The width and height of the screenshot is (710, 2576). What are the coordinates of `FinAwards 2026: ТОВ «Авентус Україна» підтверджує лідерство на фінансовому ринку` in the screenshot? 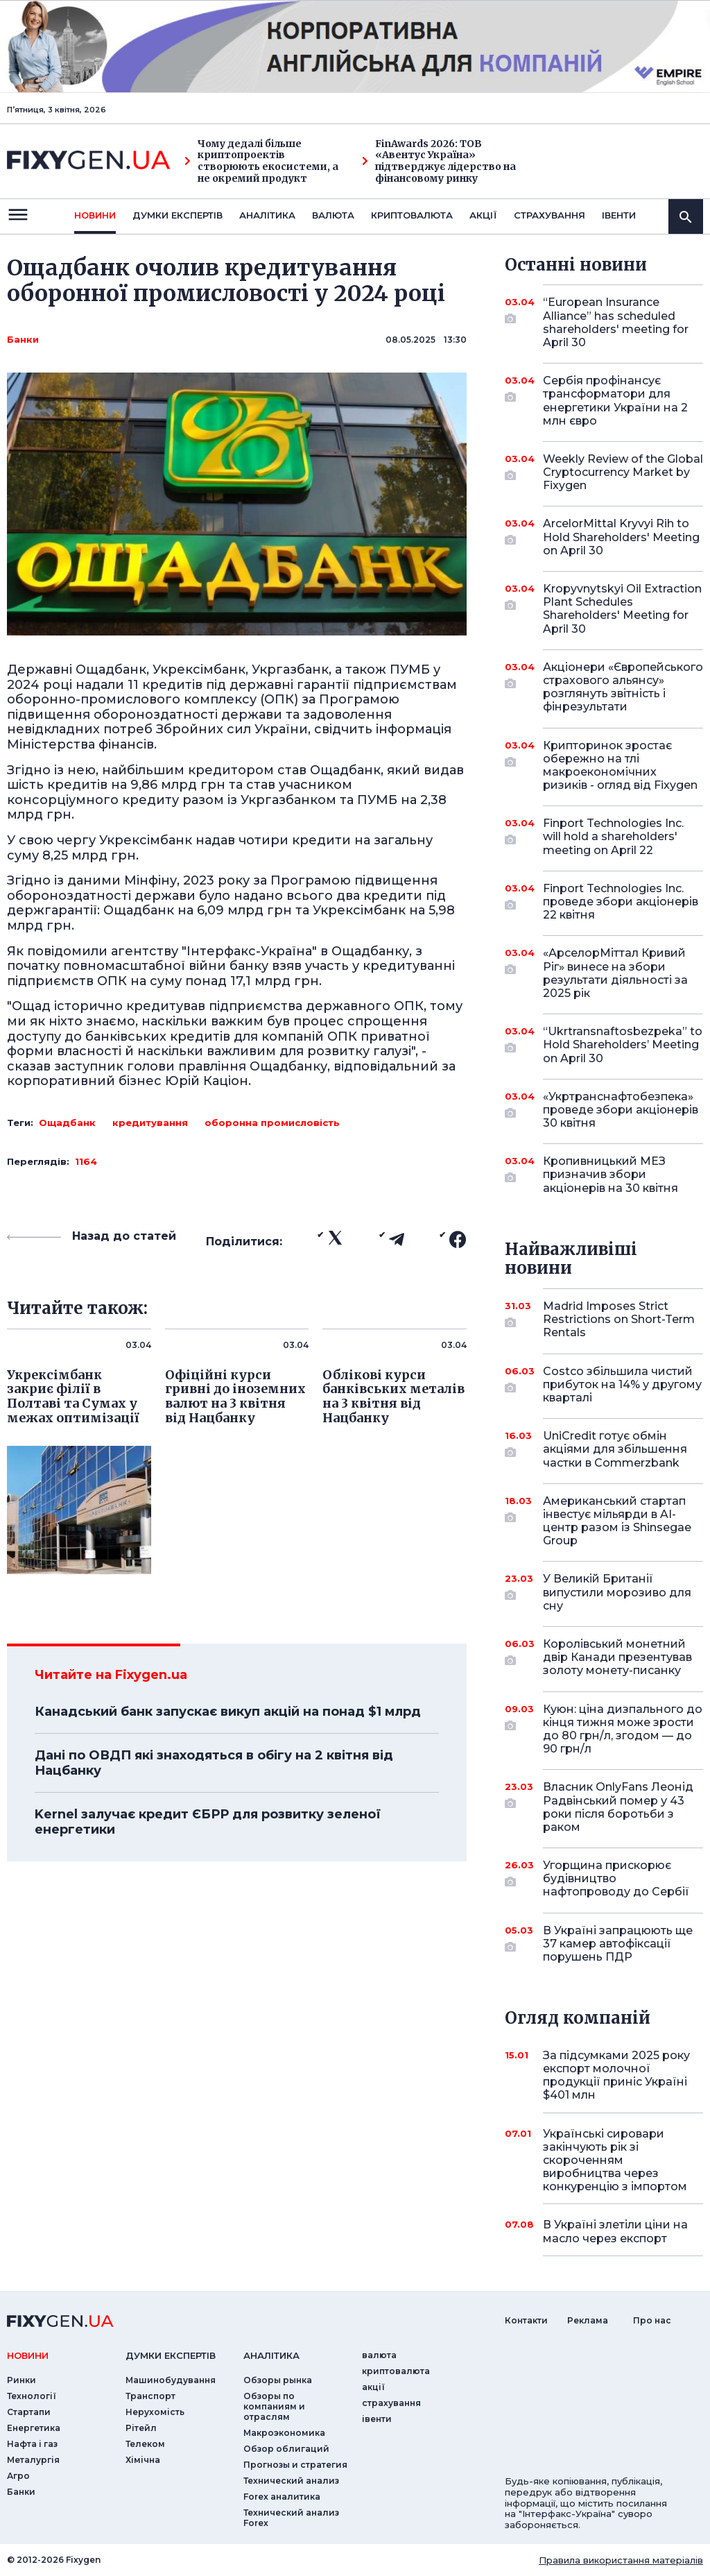 It's located at (439, 161).